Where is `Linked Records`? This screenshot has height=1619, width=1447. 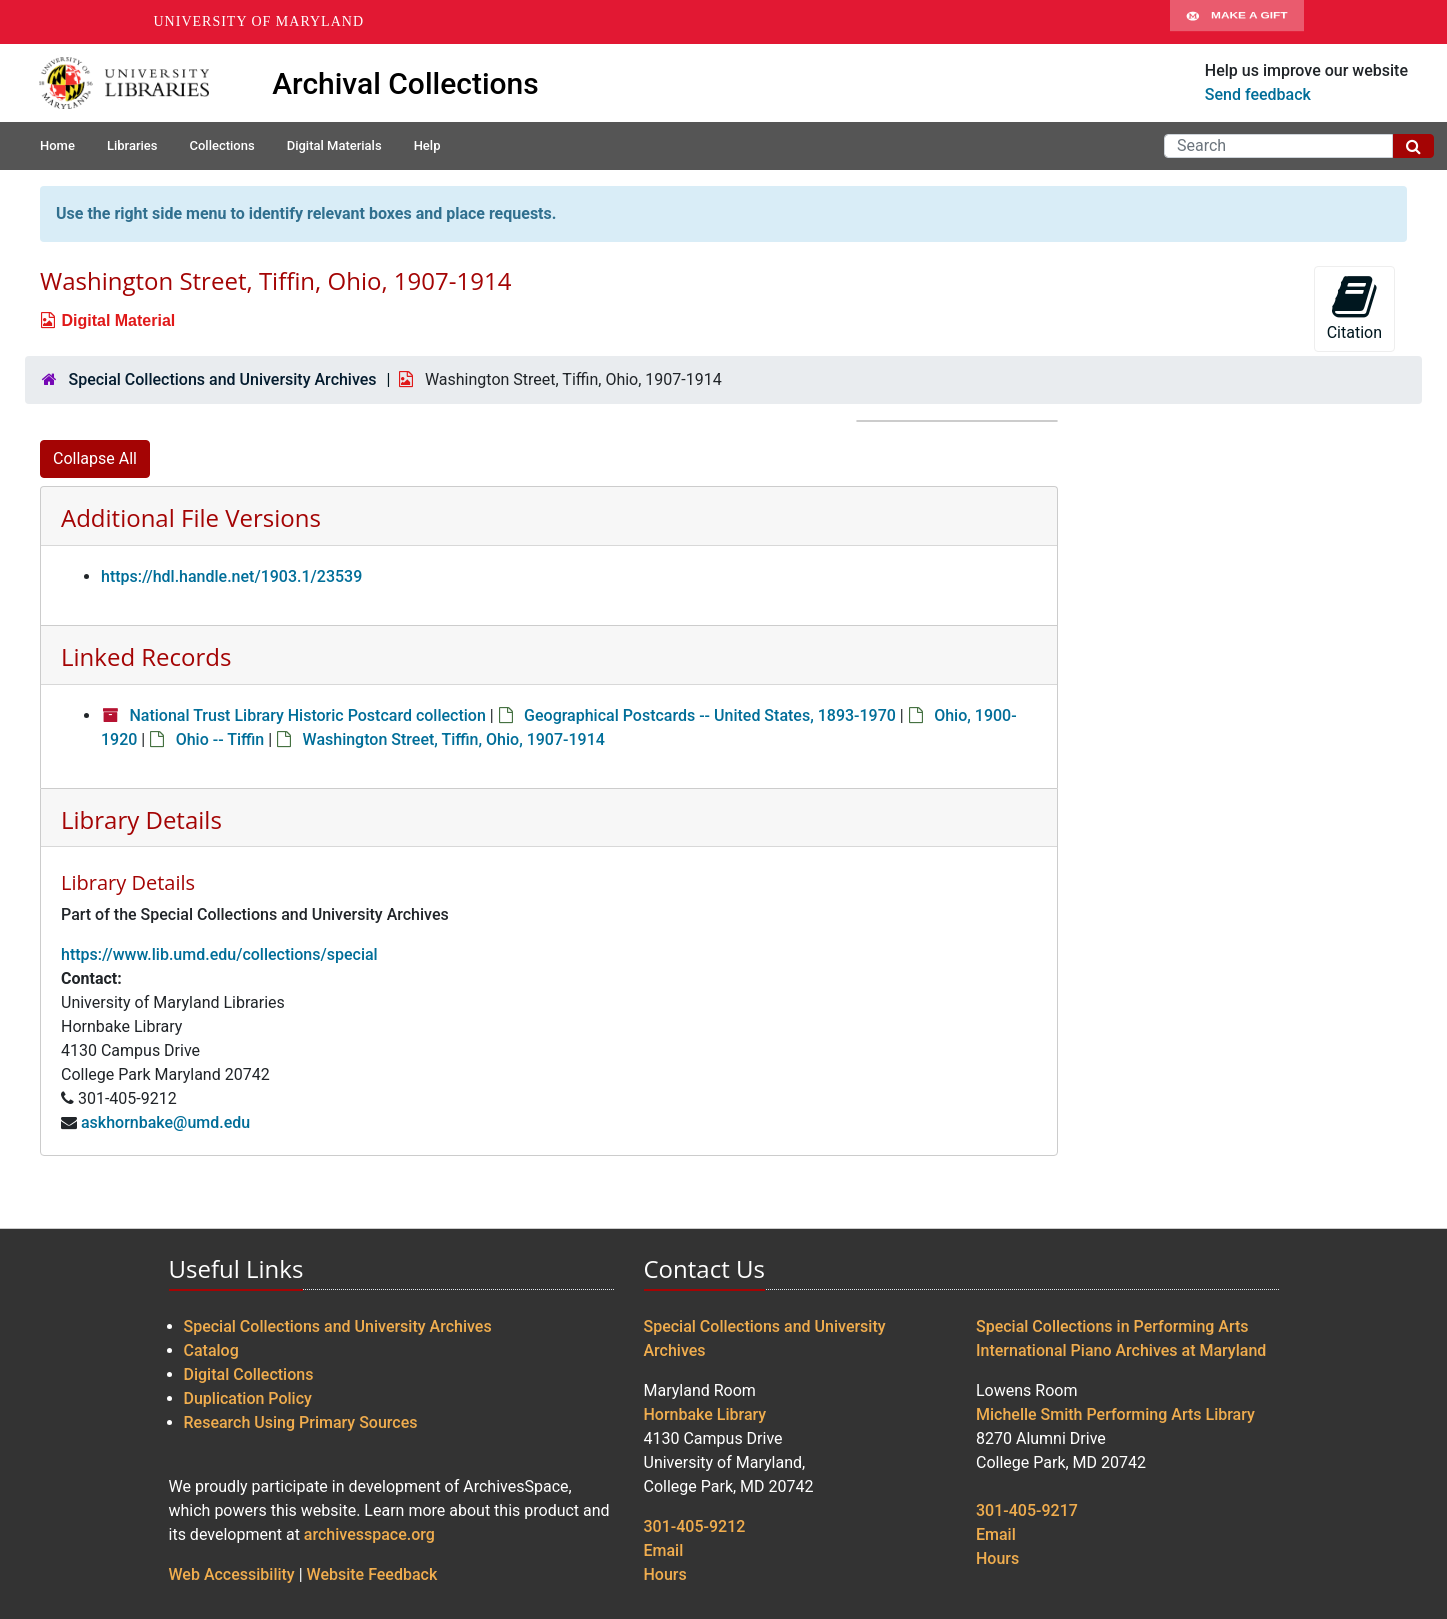 Linked Records is located at coordinates (146, 656).